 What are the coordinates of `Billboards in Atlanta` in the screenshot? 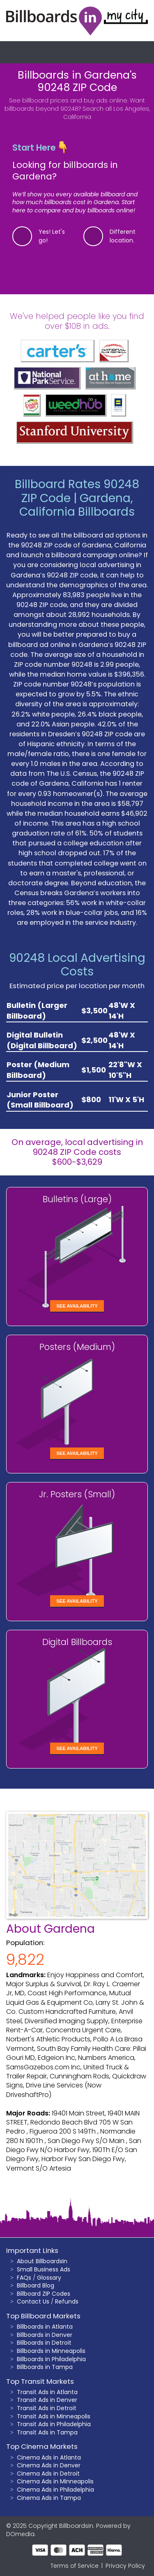 It's located at (45, 2326).